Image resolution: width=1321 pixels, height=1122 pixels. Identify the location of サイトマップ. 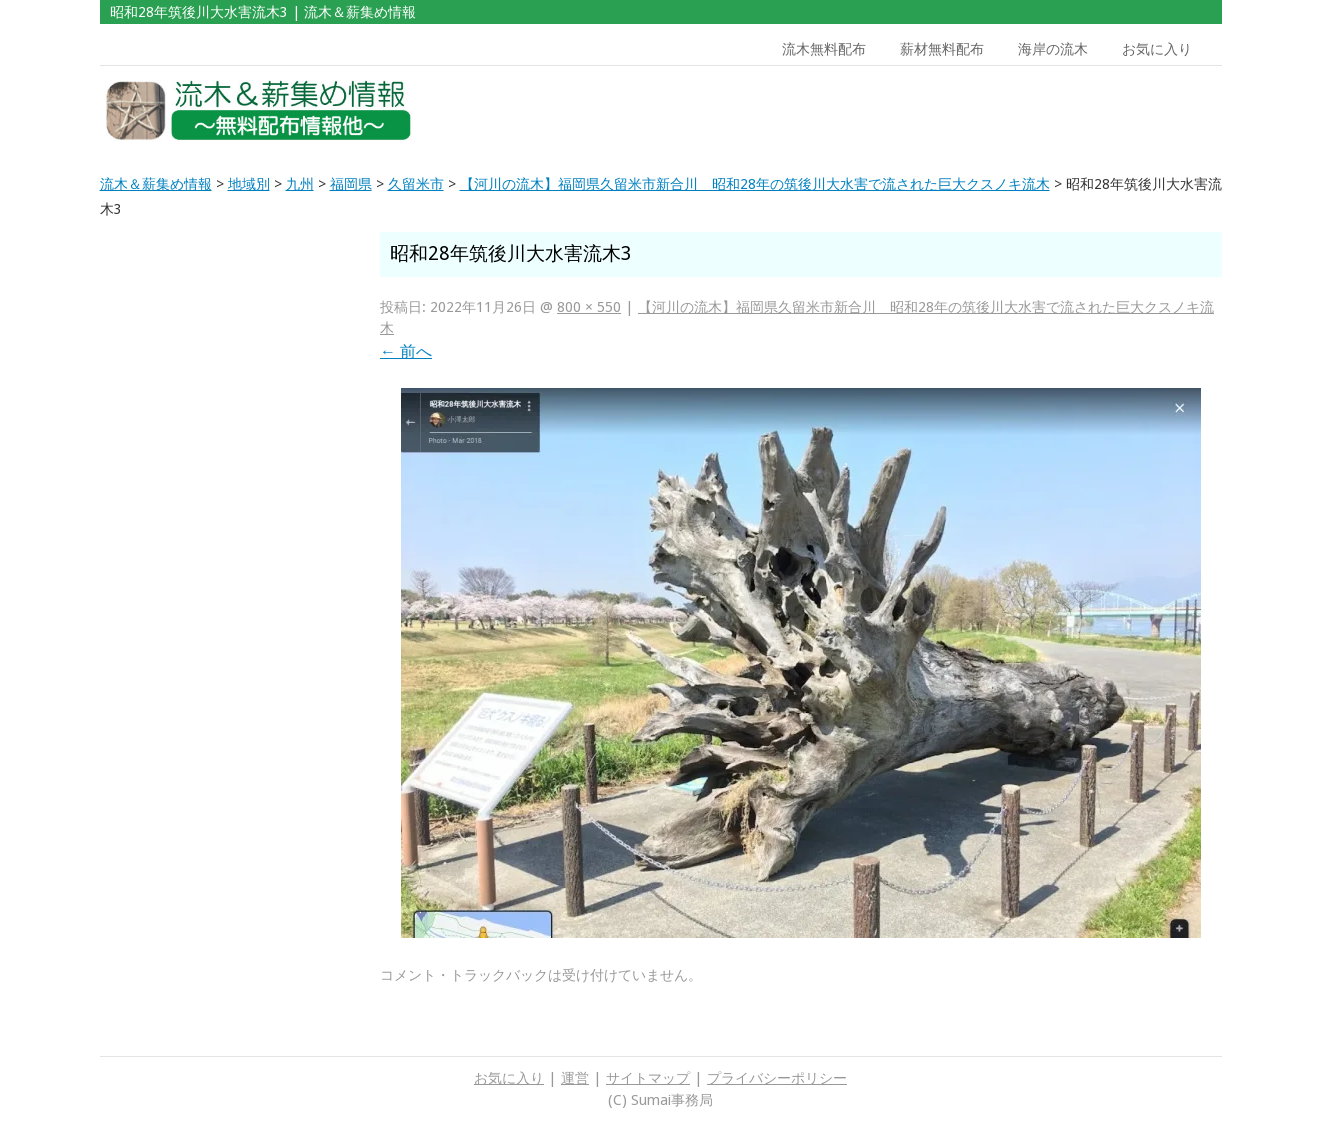
(648, 1078).